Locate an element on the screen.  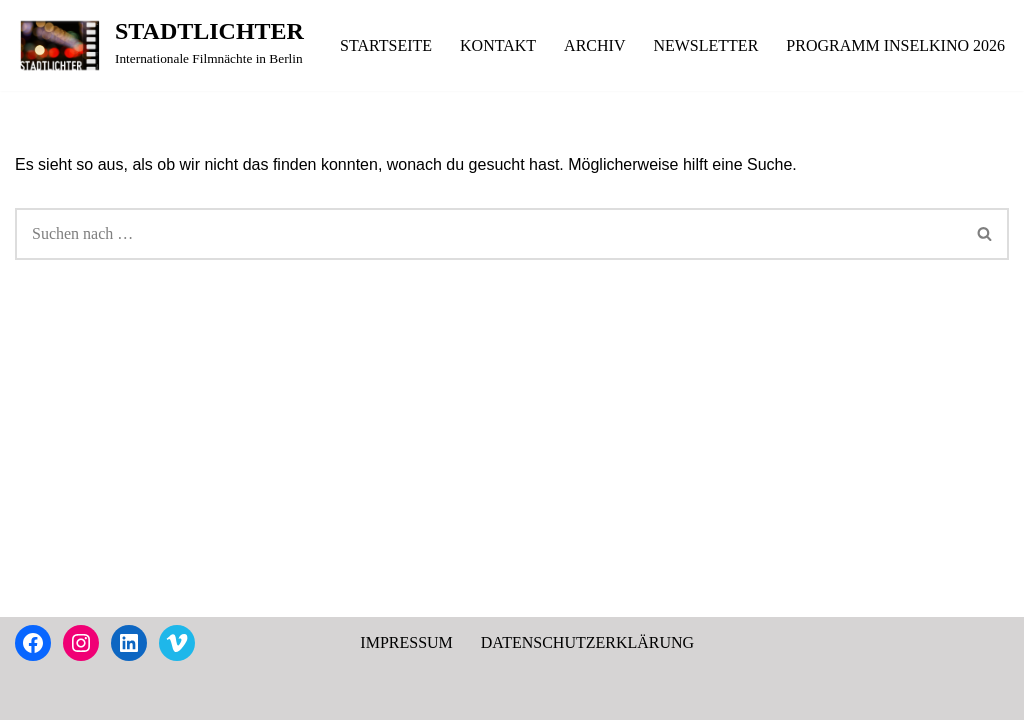
PROGRAMM INSELKINO 2026 is located at coordinates (895, 45).